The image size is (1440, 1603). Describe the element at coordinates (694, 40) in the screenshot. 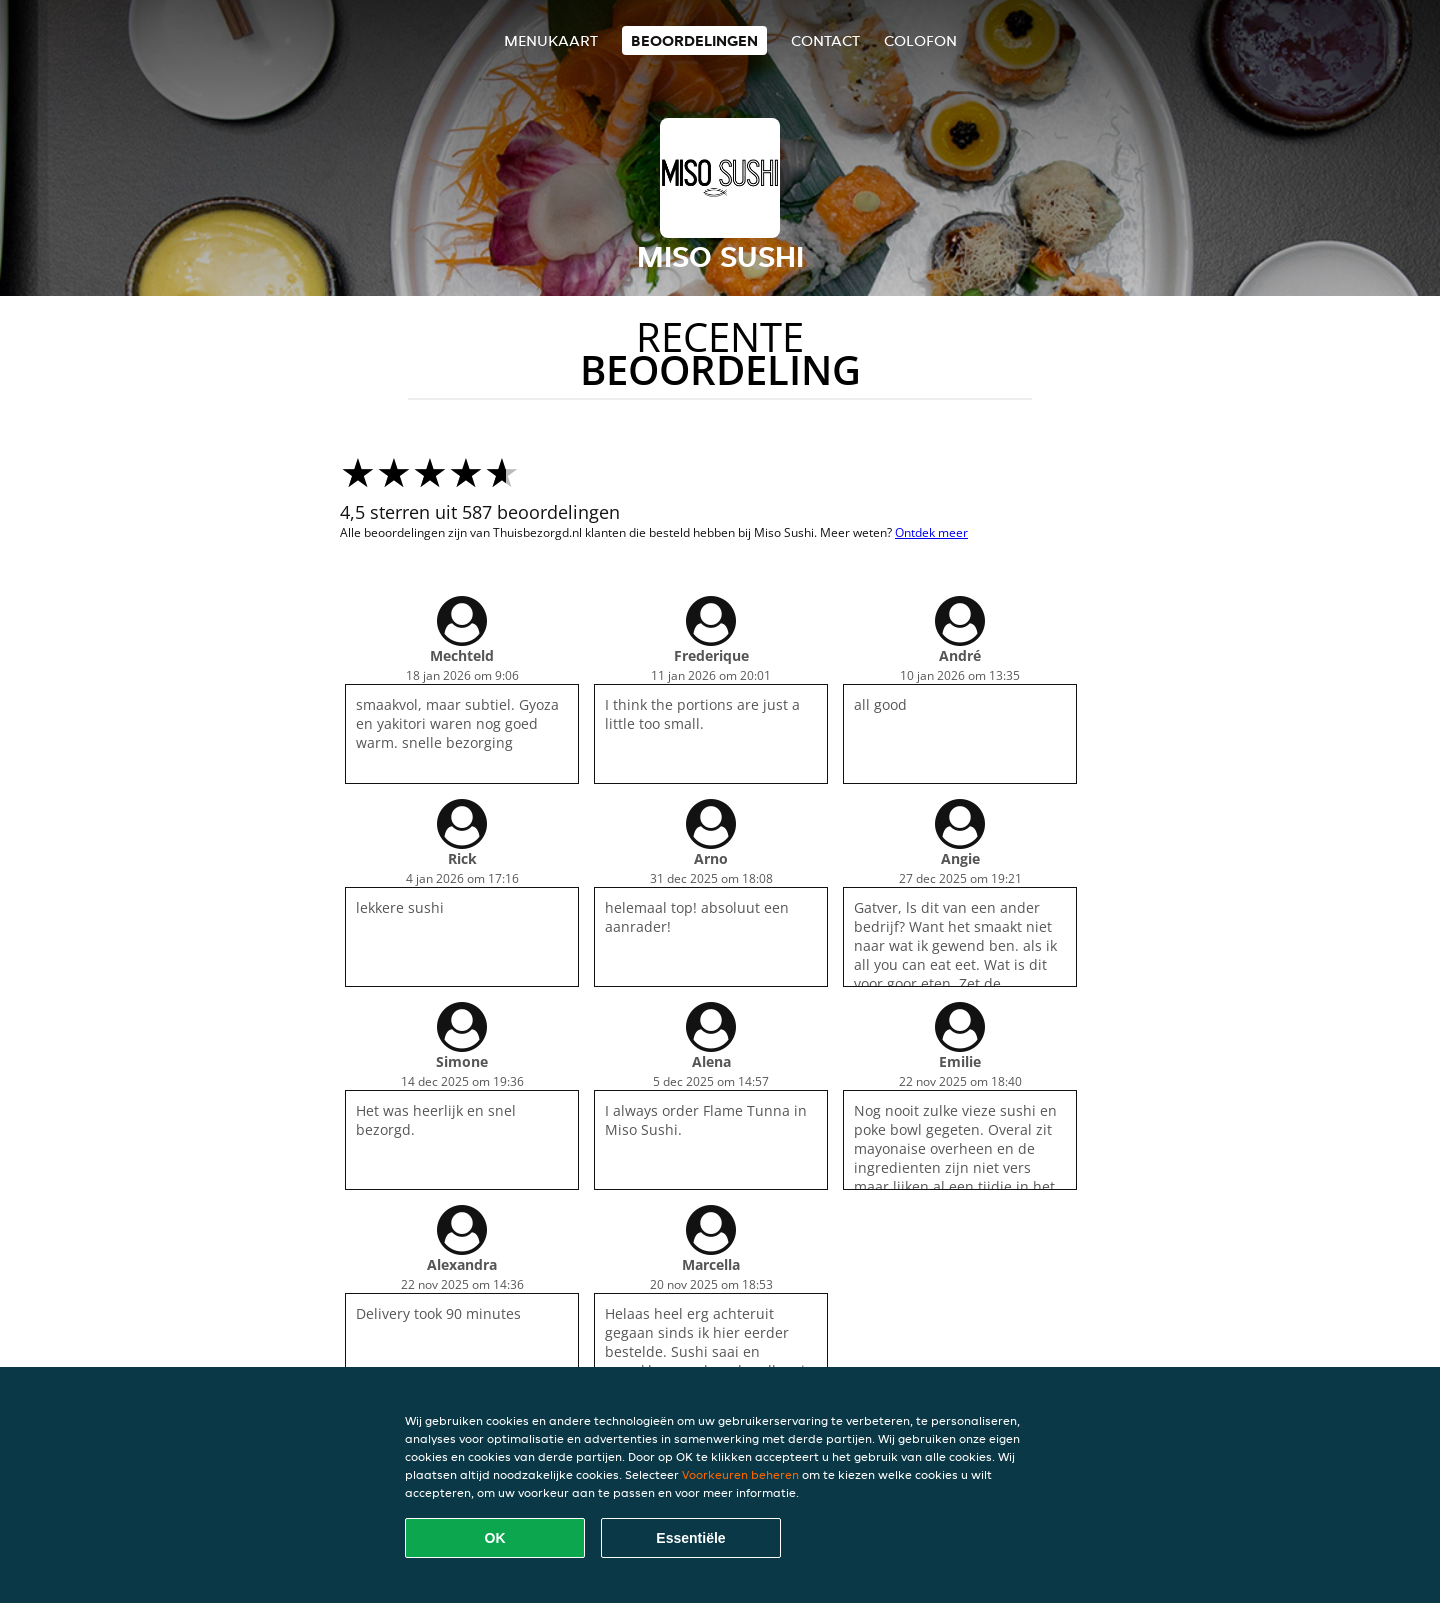

I see `Beoordelingen` at that location.